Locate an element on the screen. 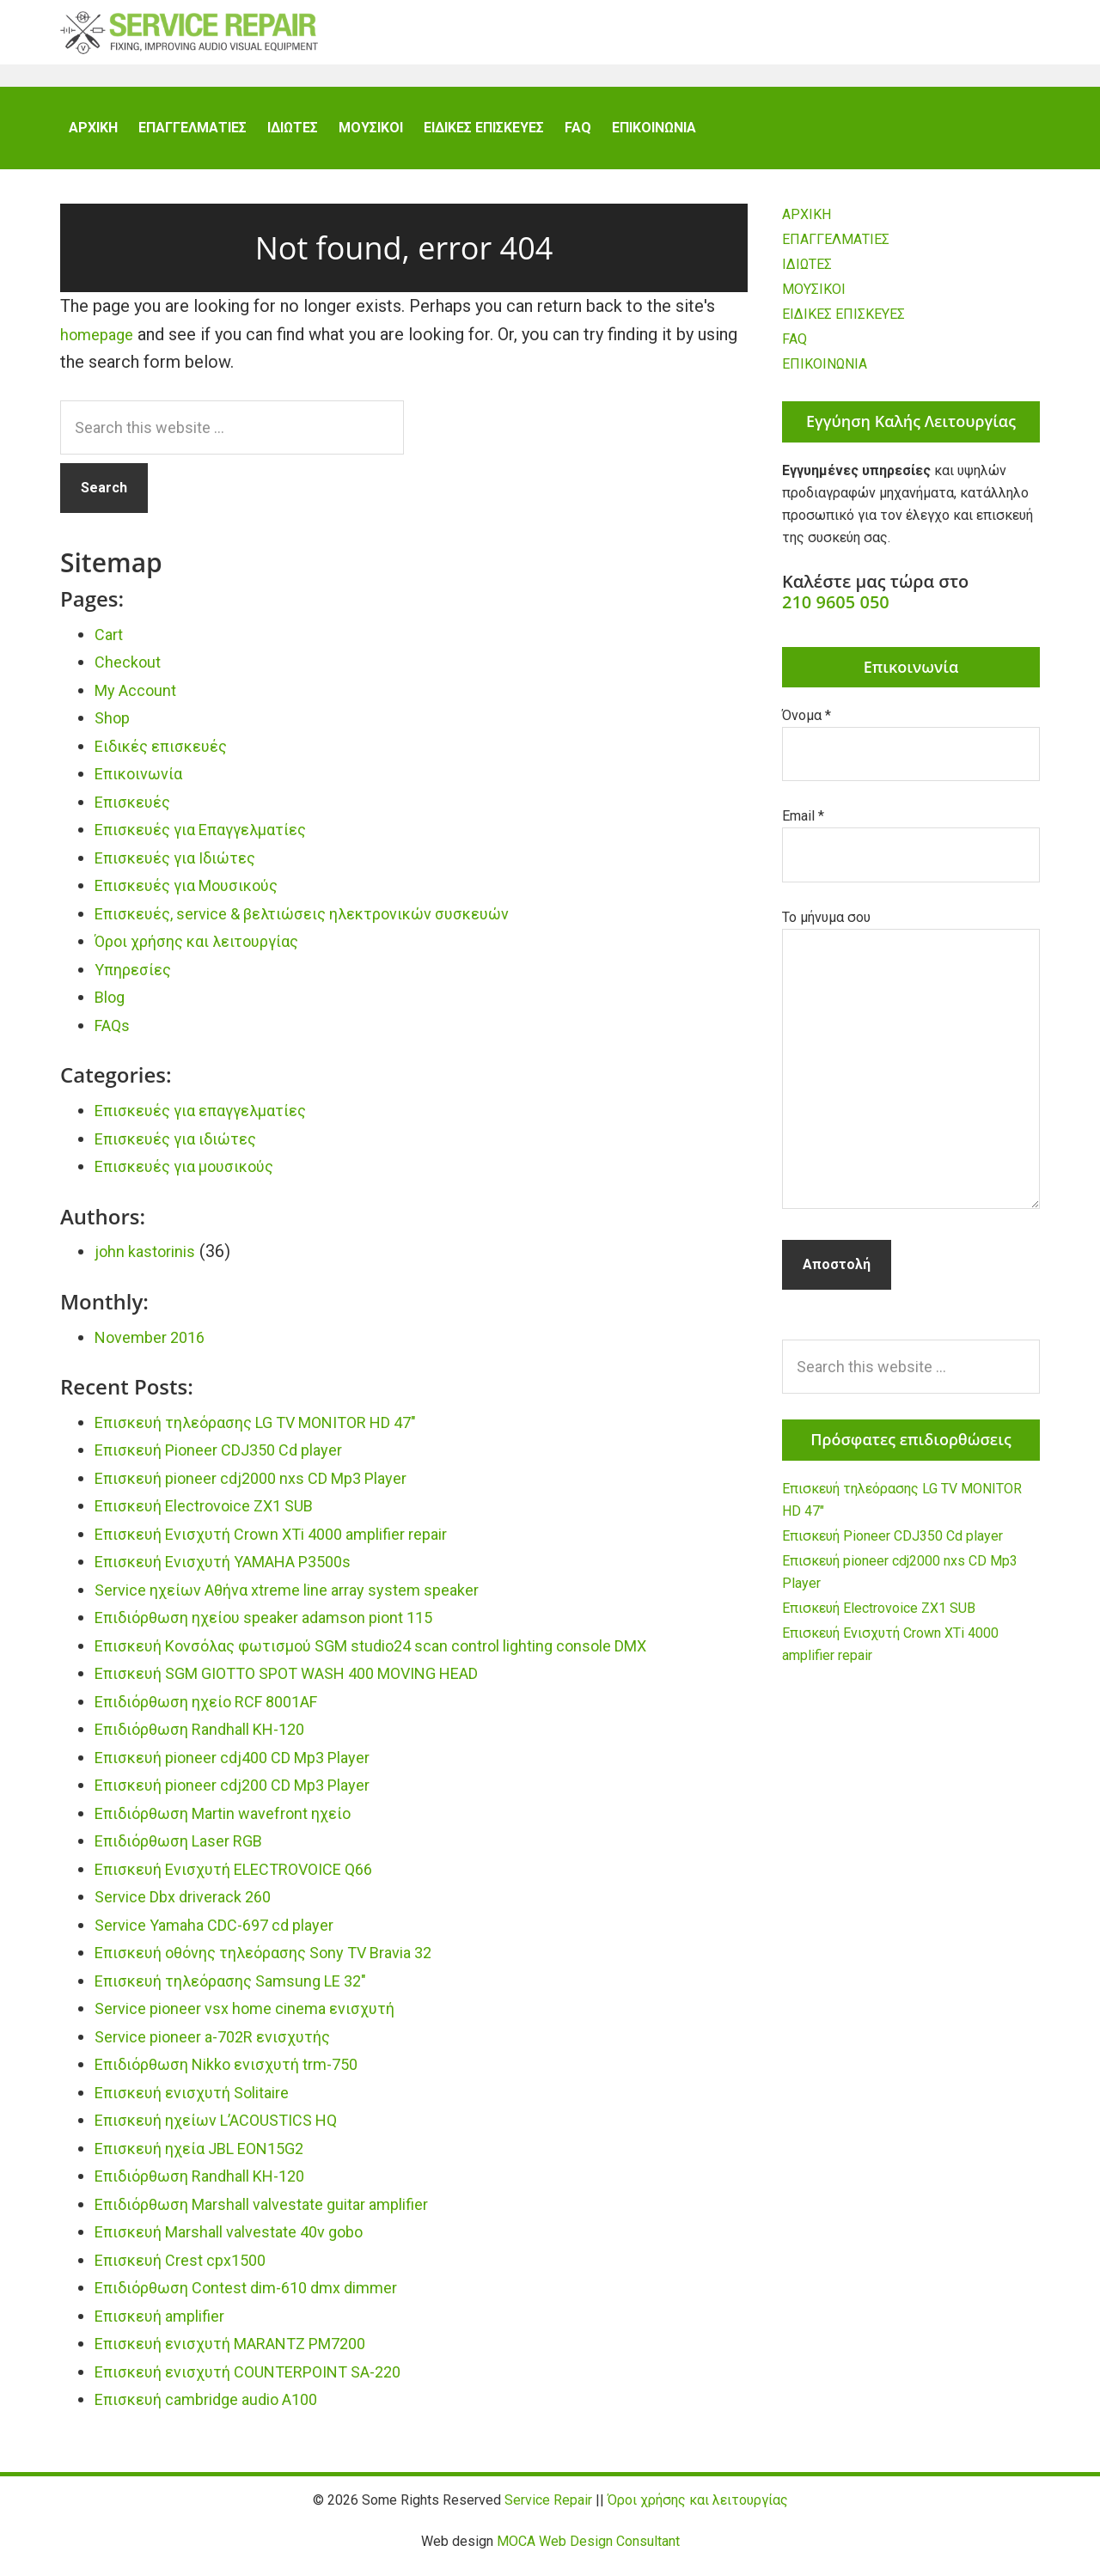 The width and height of the screenshot is (1100, 2576). Επισκευές για Ιδιώτες is located at coordinates (185, 868).